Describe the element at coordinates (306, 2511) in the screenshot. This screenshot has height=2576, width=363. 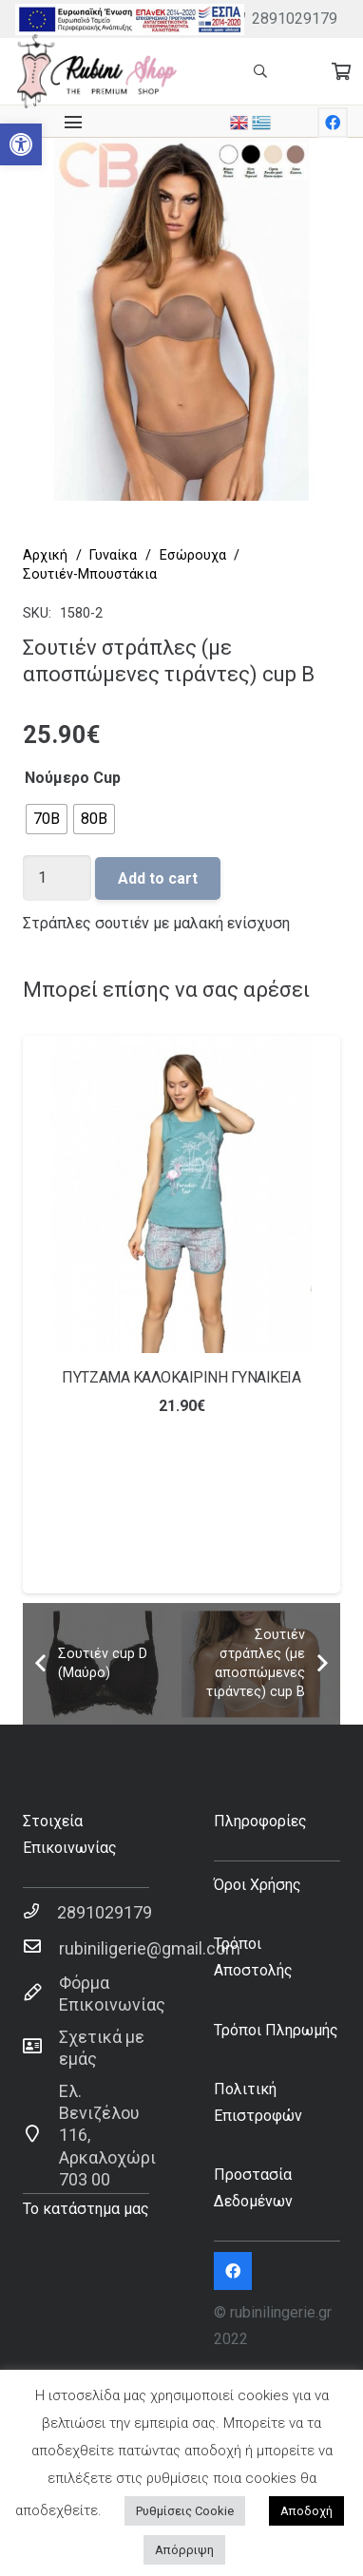
I see `Αποδοχή [button]` at that location.